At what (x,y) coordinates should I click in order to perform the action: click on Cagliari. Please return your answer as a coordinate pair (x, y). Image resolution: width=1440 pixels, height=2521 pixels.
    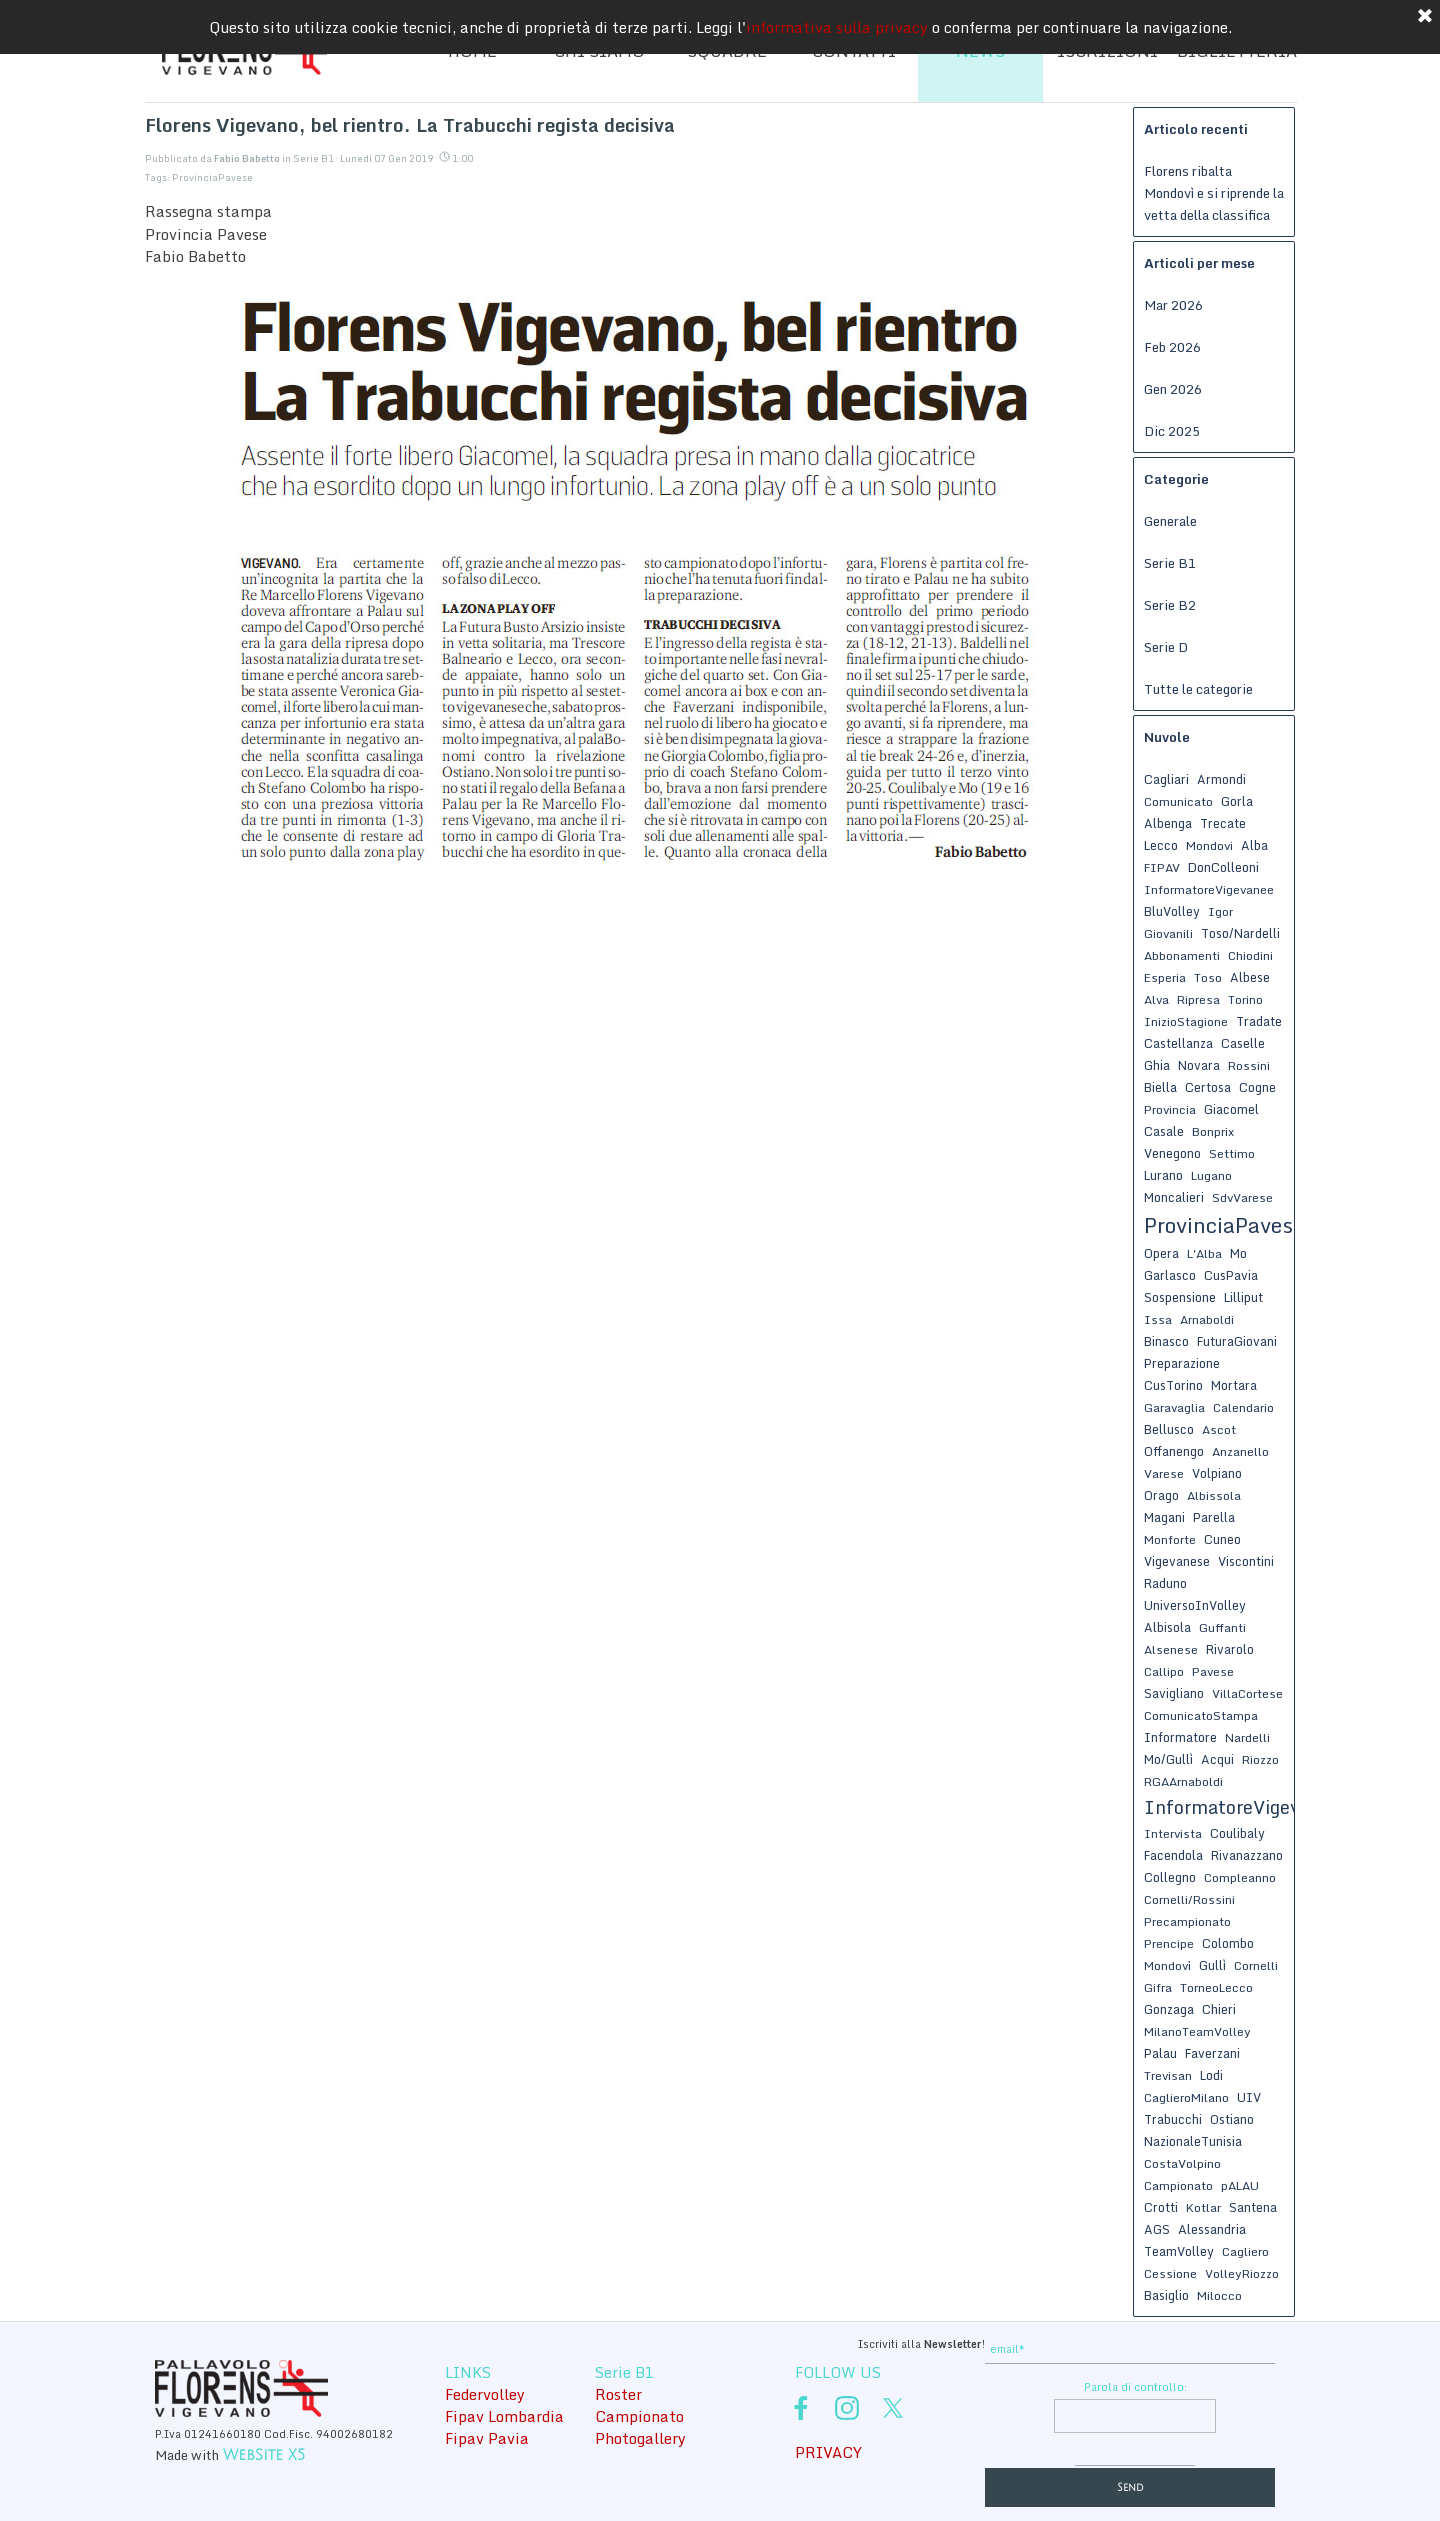
    Looking at the image, I should click on (1166, 779).